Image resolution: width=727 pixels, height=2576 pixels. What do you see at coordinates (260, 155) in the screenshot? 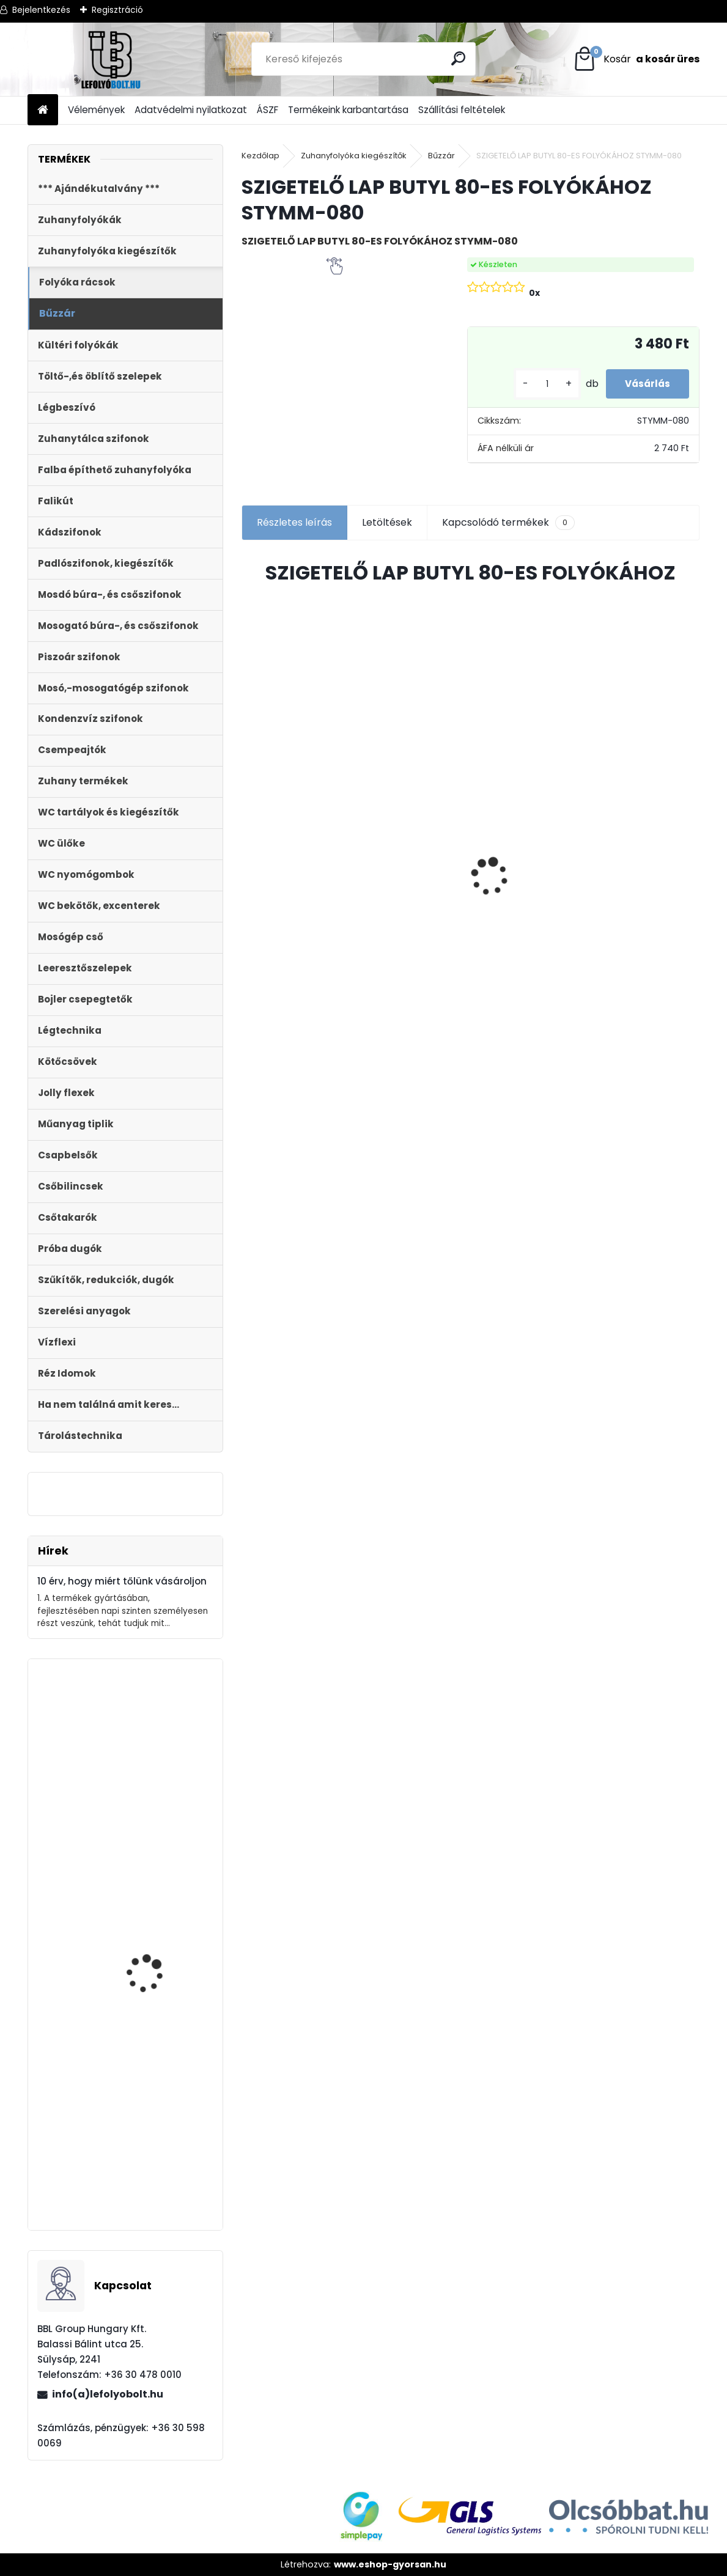
I see `Kezdőlap` at bounding box center [260, 155].